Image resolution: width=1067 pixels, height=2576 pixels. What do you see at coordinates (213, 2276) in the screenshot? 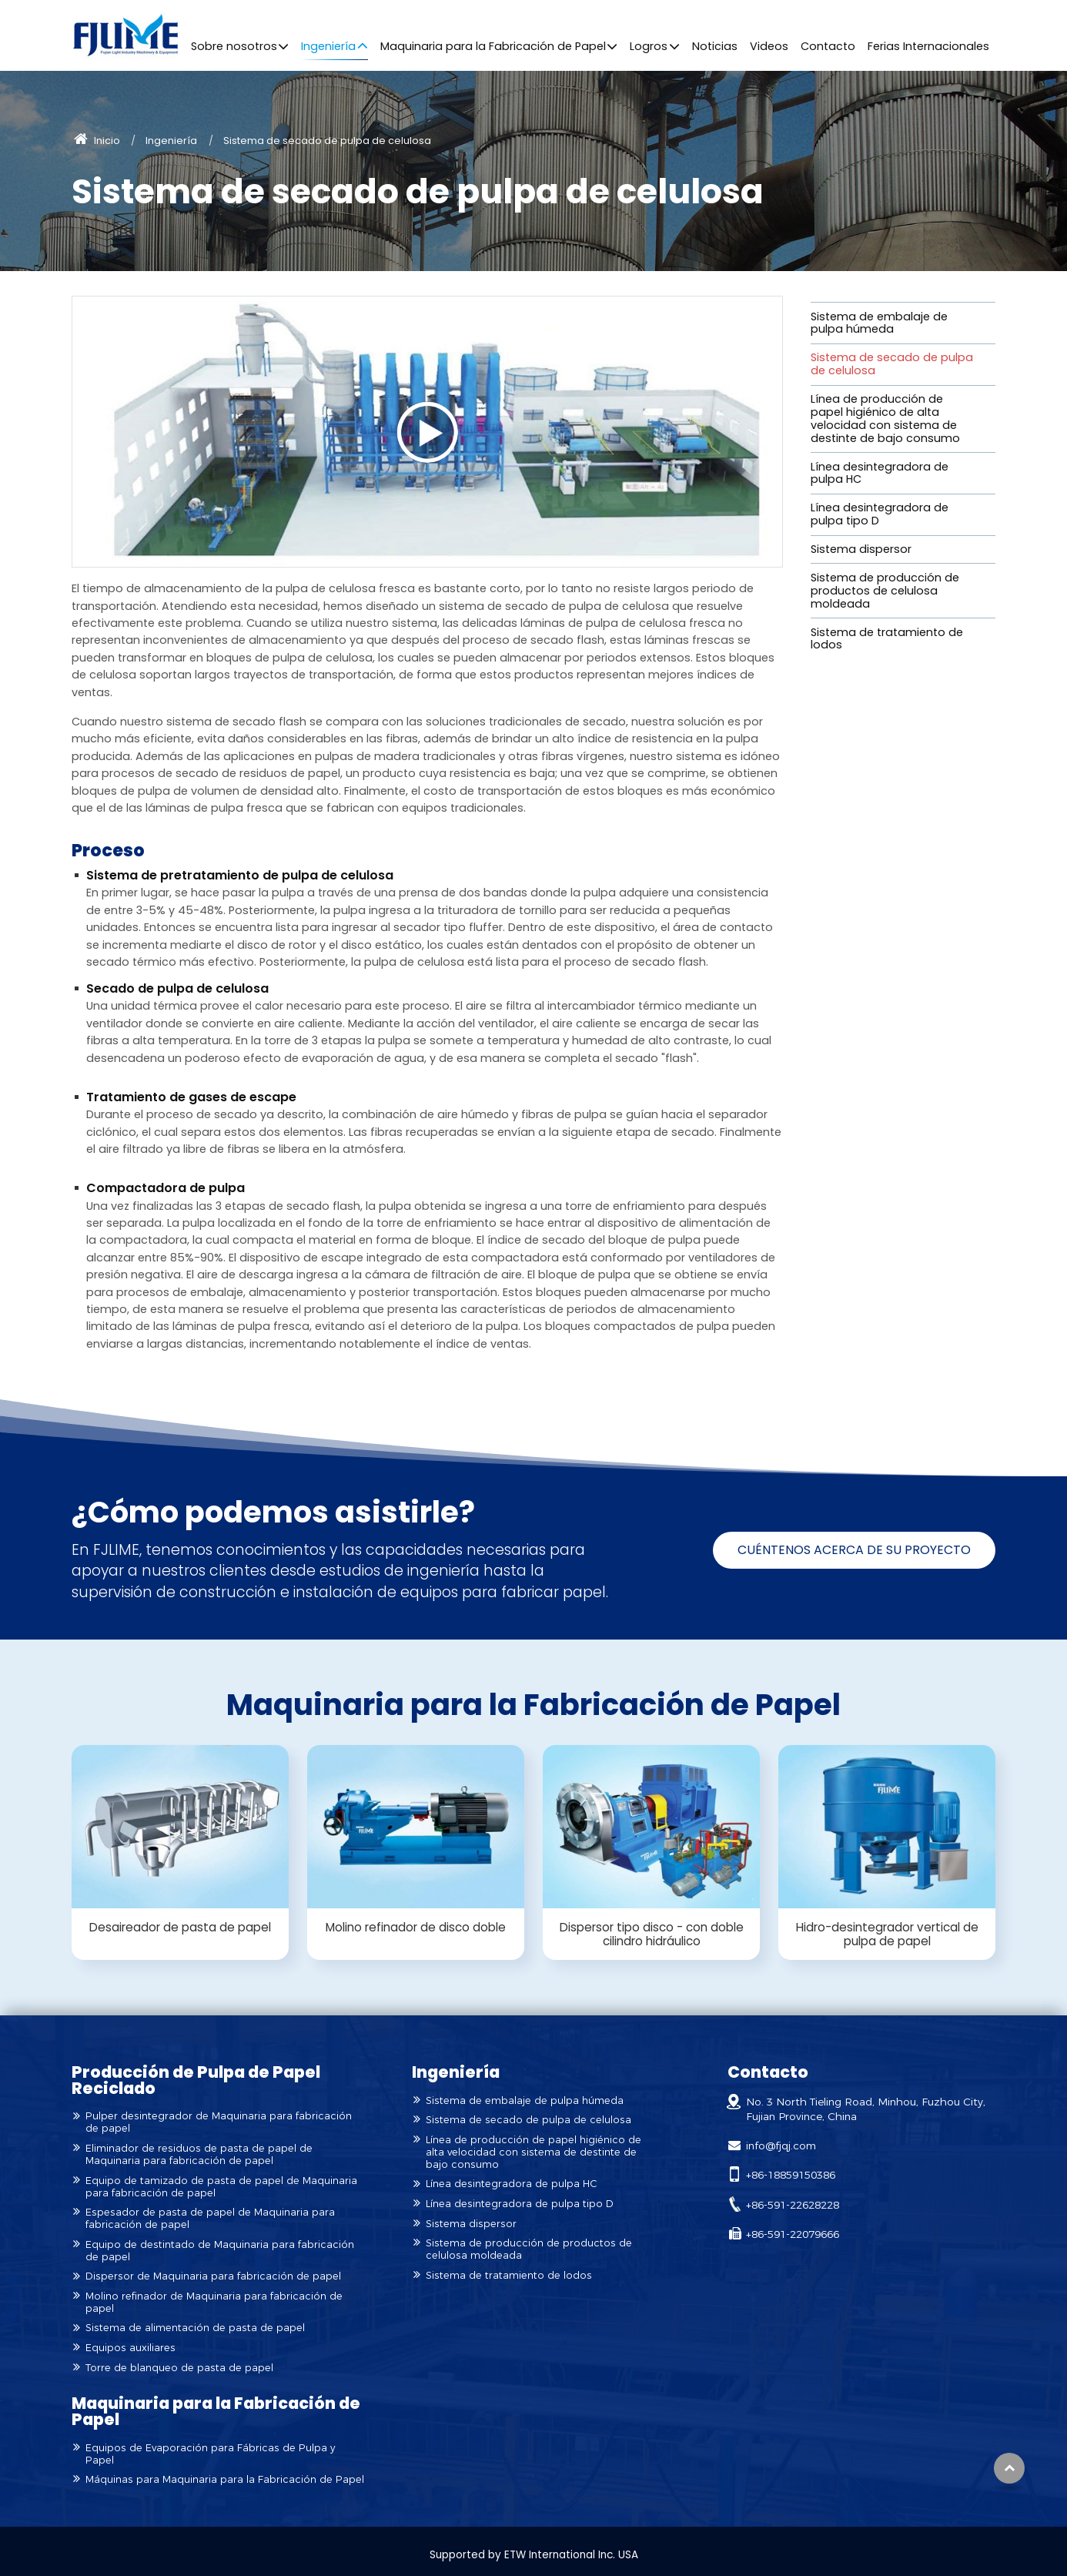
I see `Dispersor de Maquinaria para fabricación de papel` at bounding box center [213, 2276].